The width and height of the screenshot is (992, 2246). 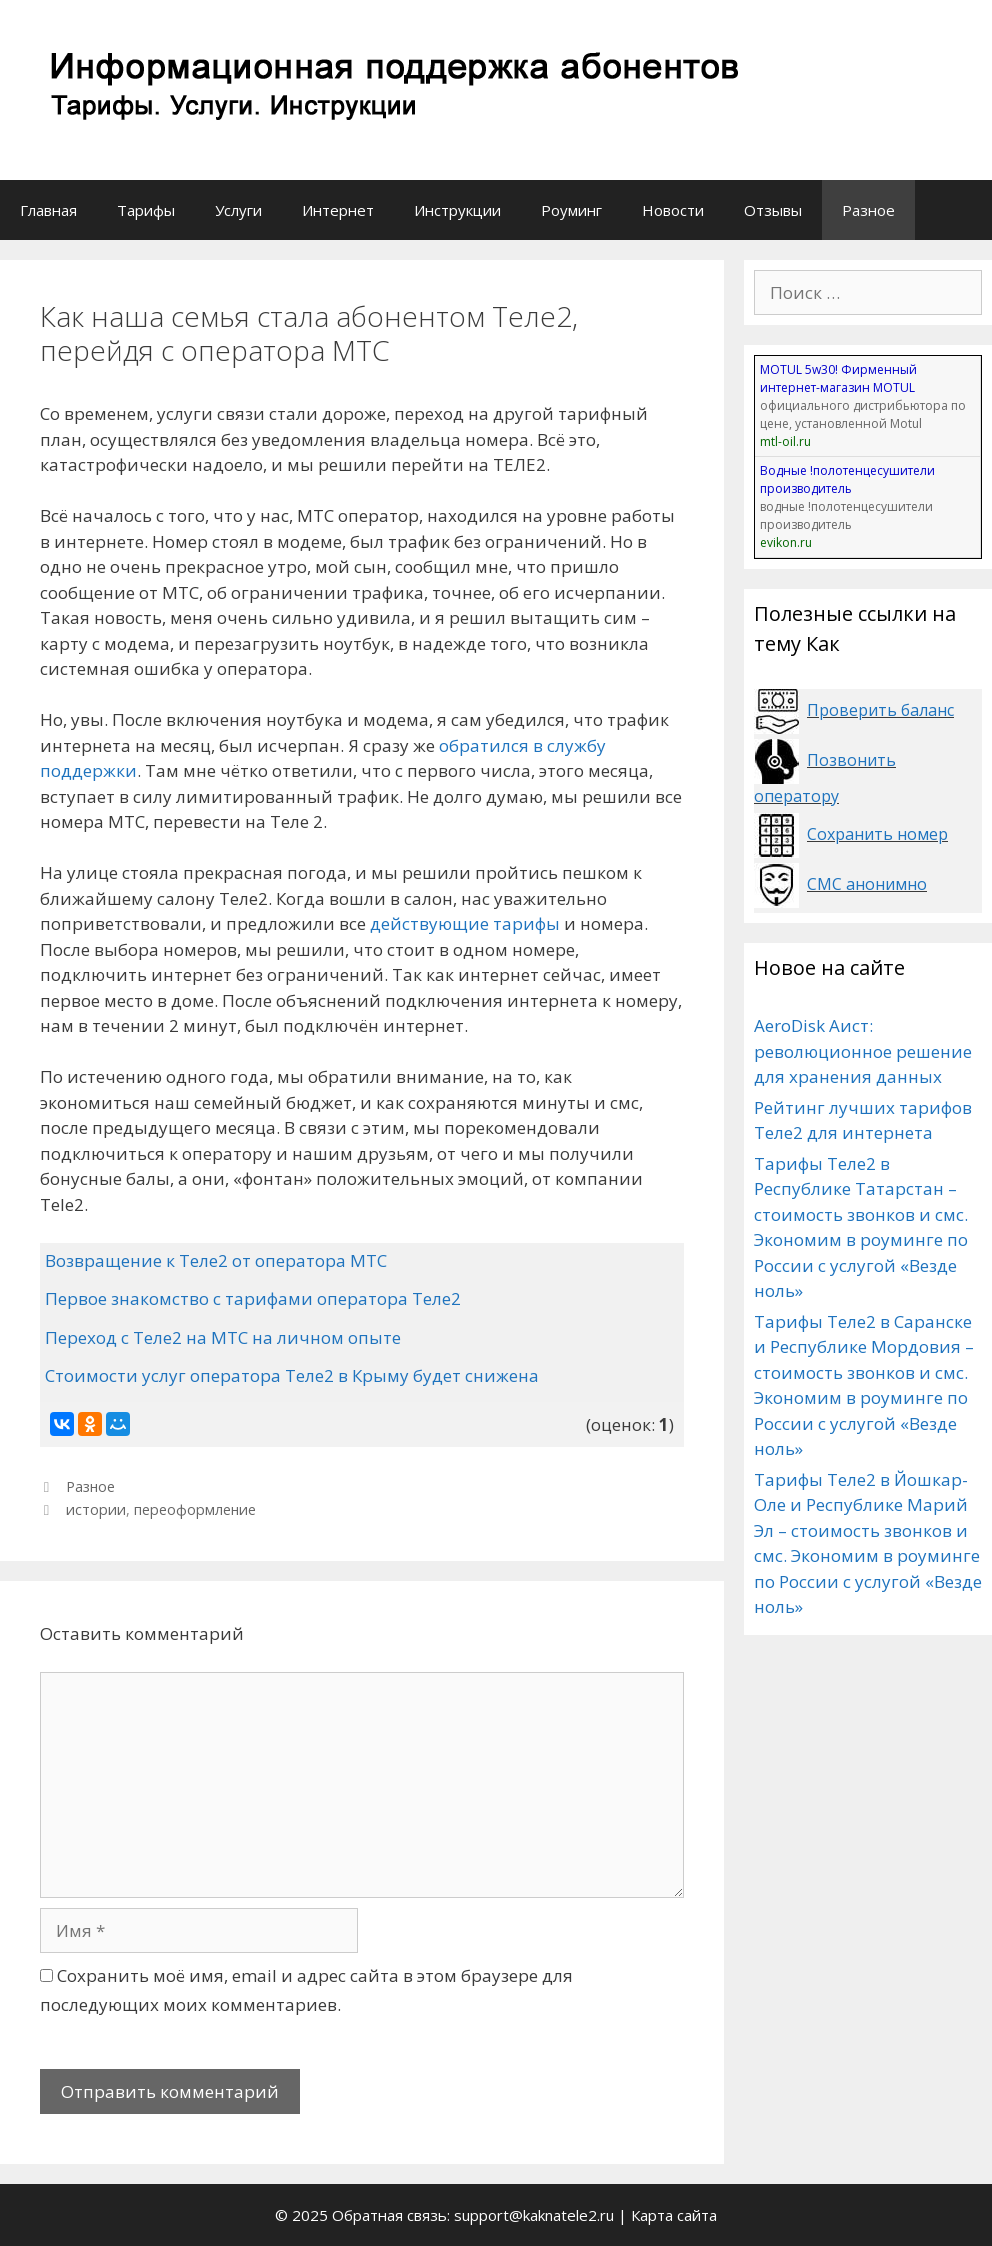 What do you see at coordinates (216, 1260) in the screenshot?
I see `Возвращение к Теле2 от оператора МТС` at bounding box center [216, 1260].